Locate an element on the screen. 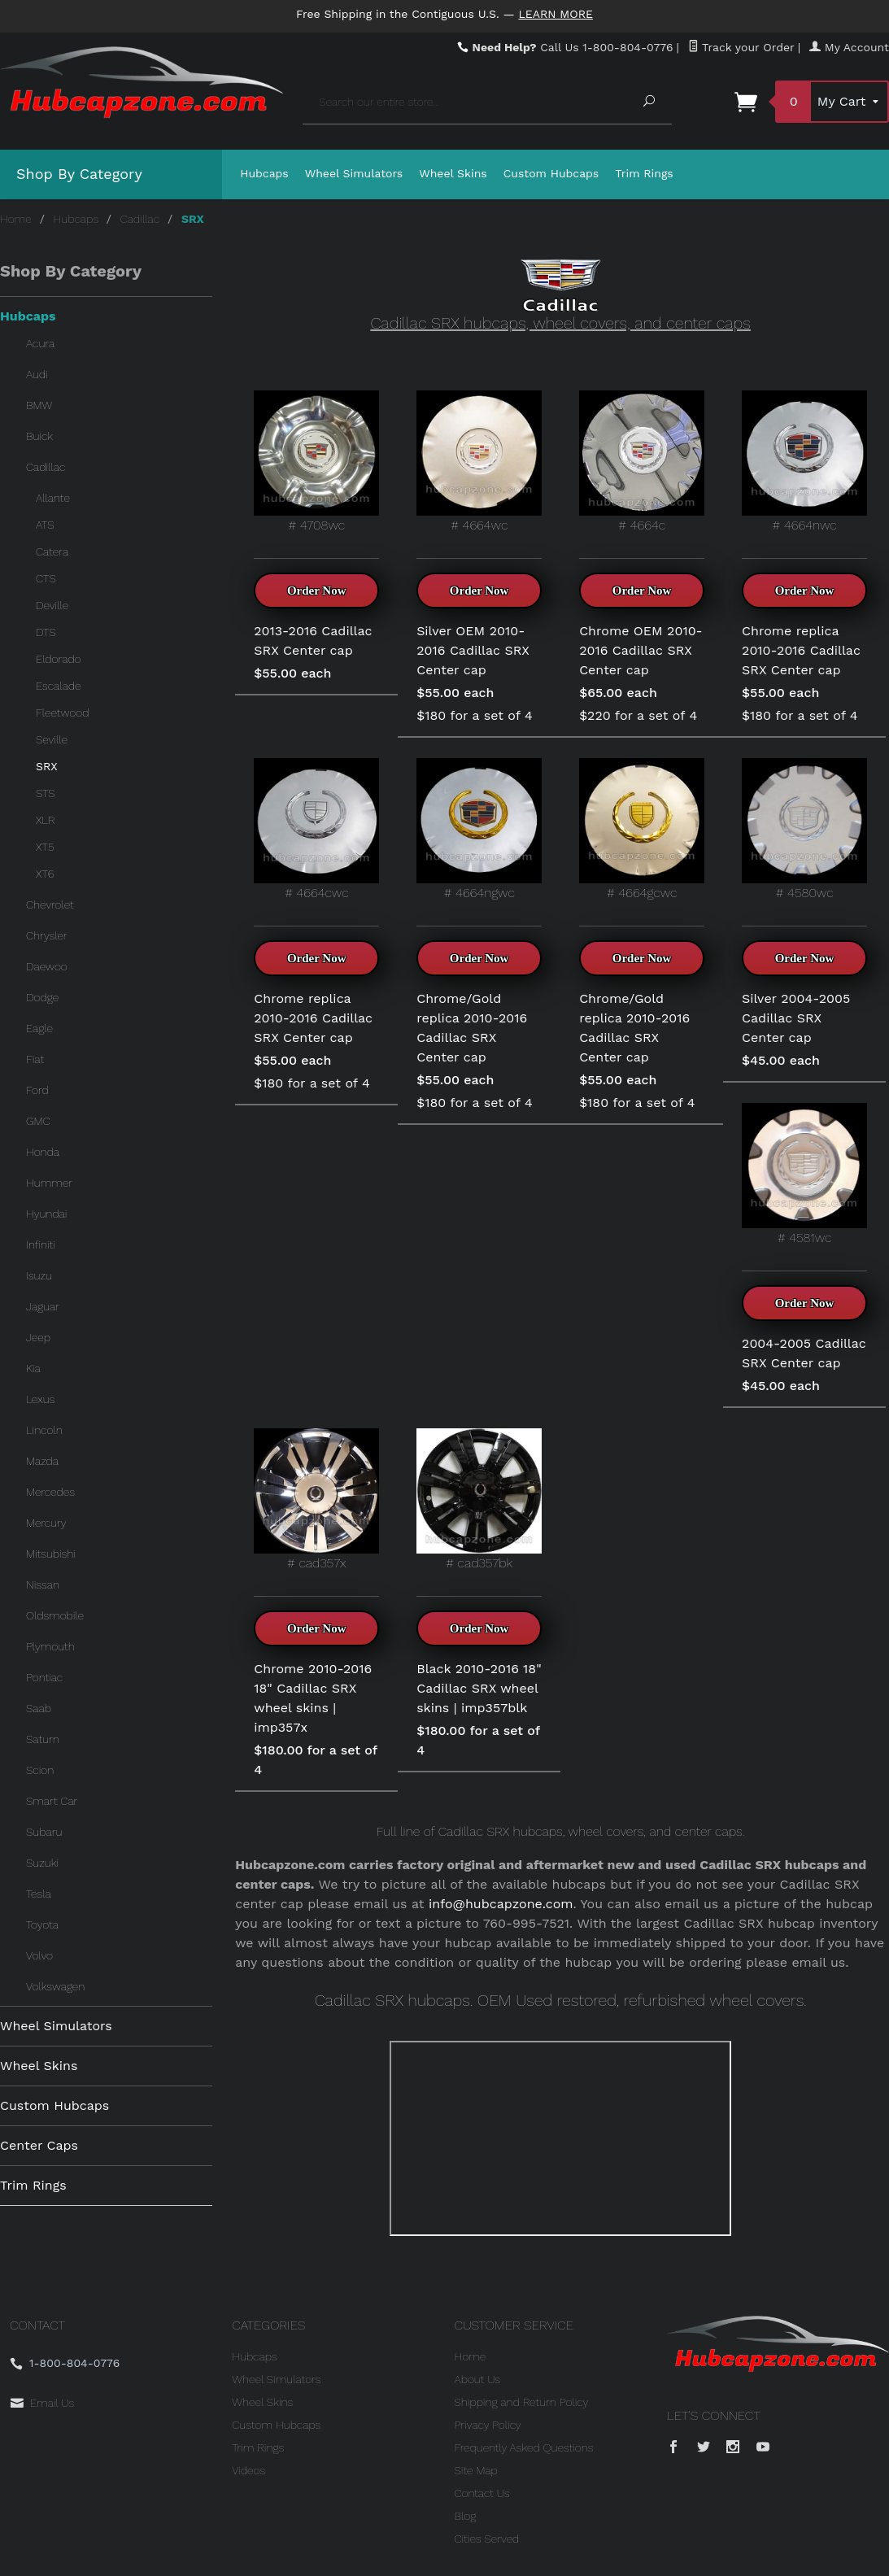  Audi is located at coordinates (37, 374).